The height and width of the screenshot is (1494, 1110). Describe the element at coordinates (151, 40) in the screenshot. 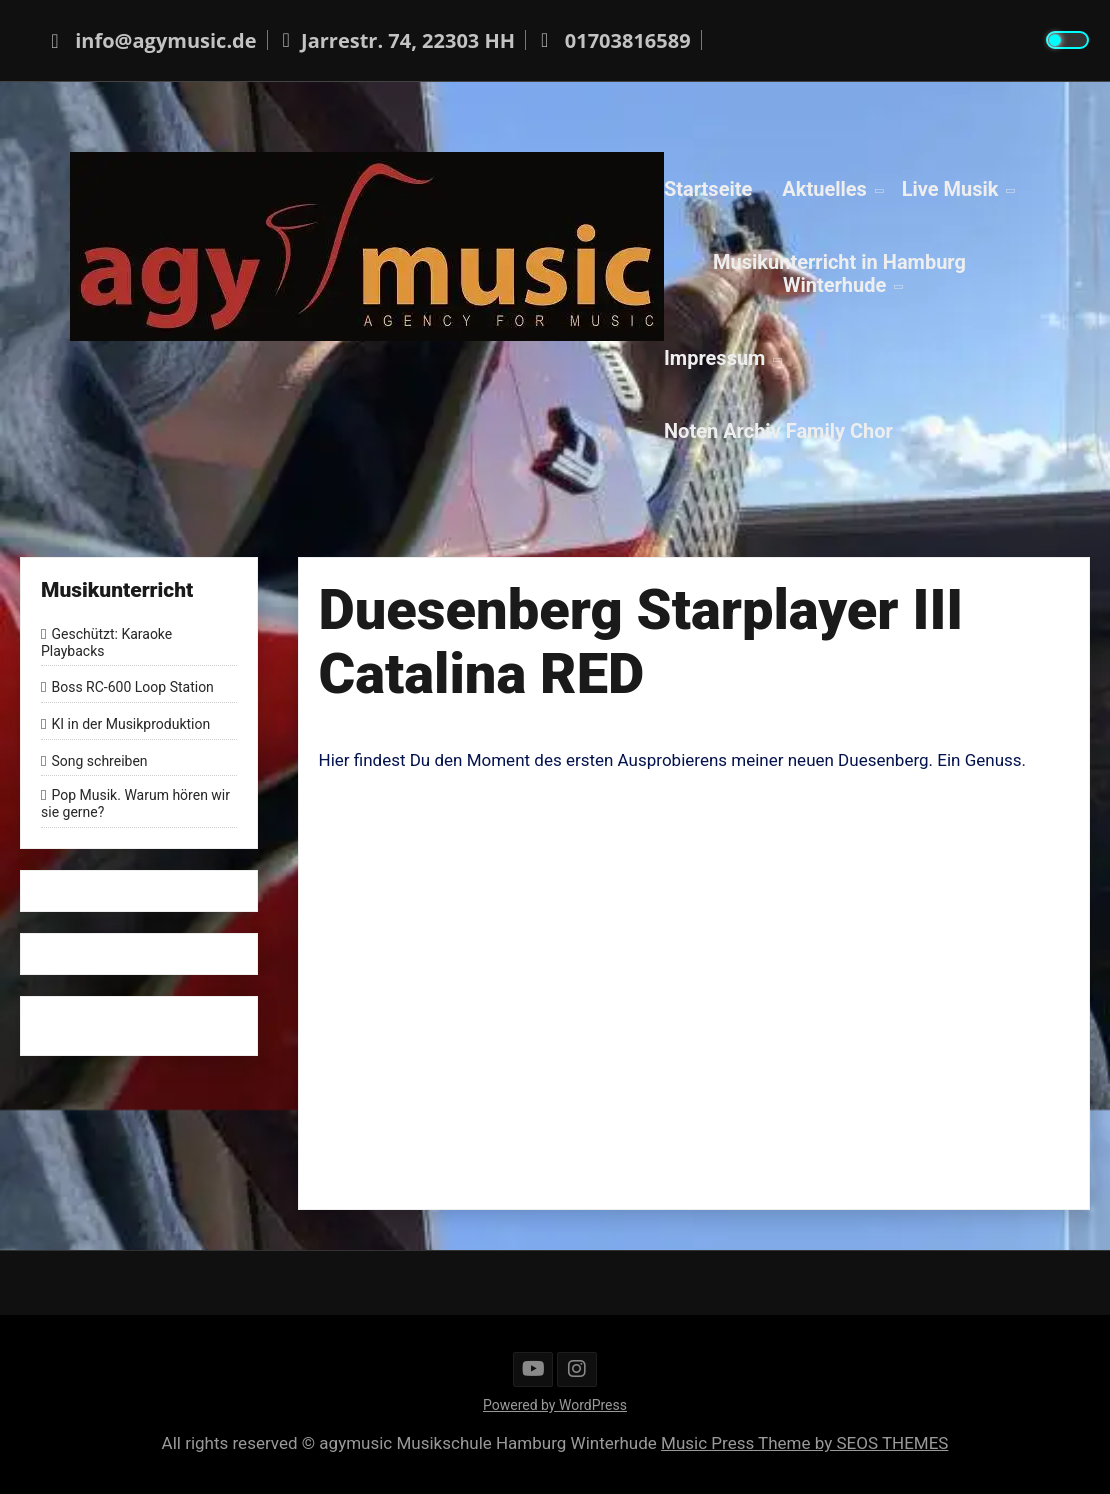

I see `info@agymusic.de` at that location.